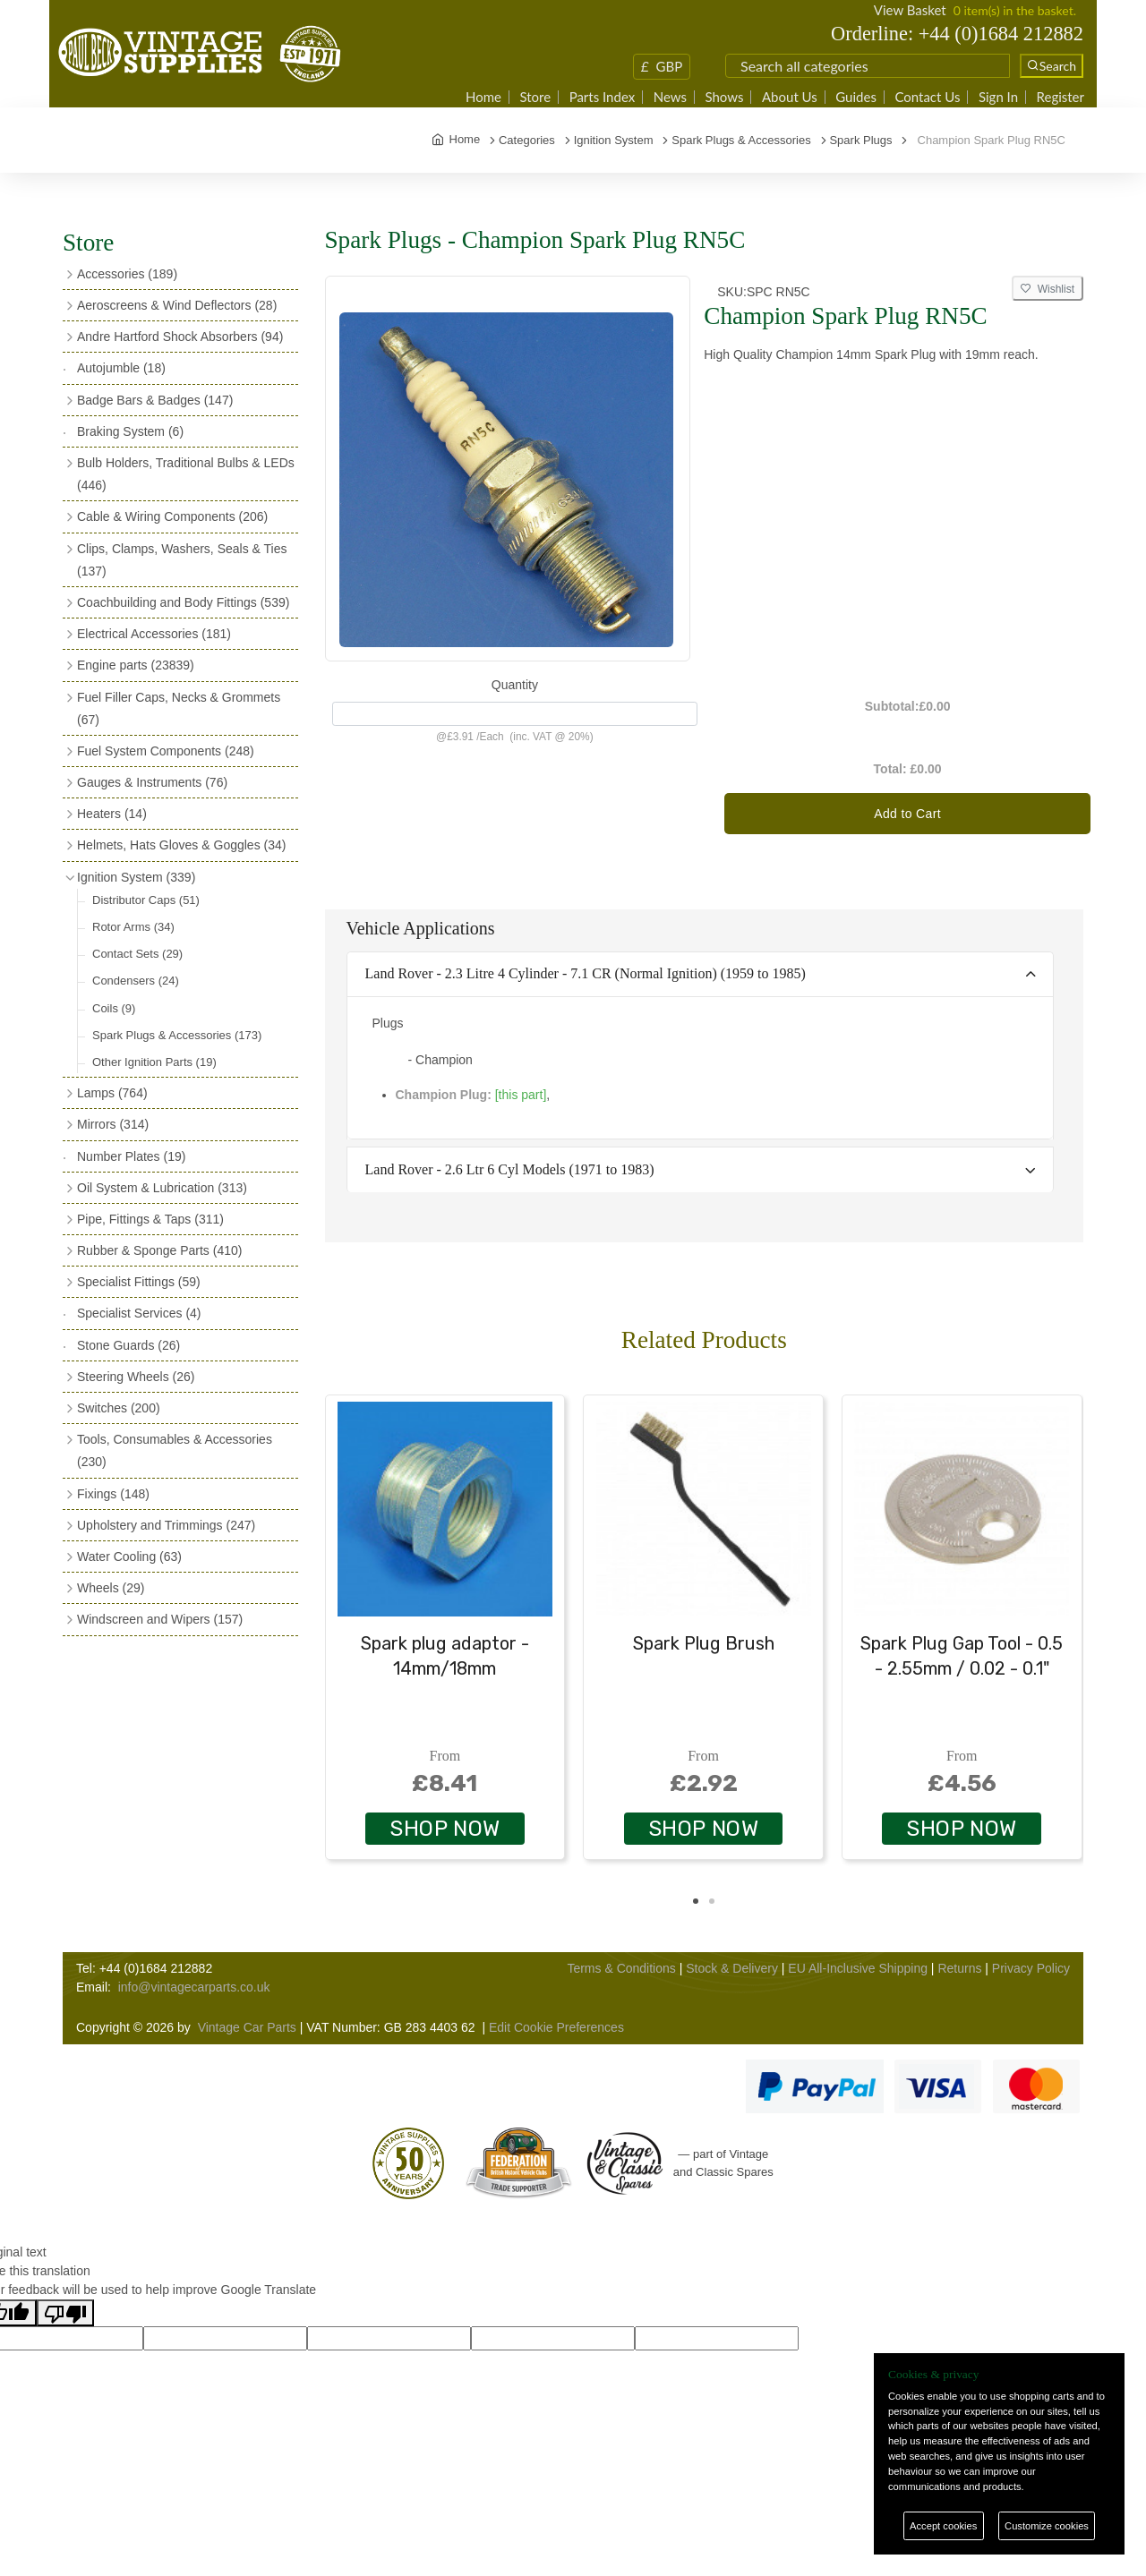  I want to click on Specialist Fittings, so click(139, 1282).